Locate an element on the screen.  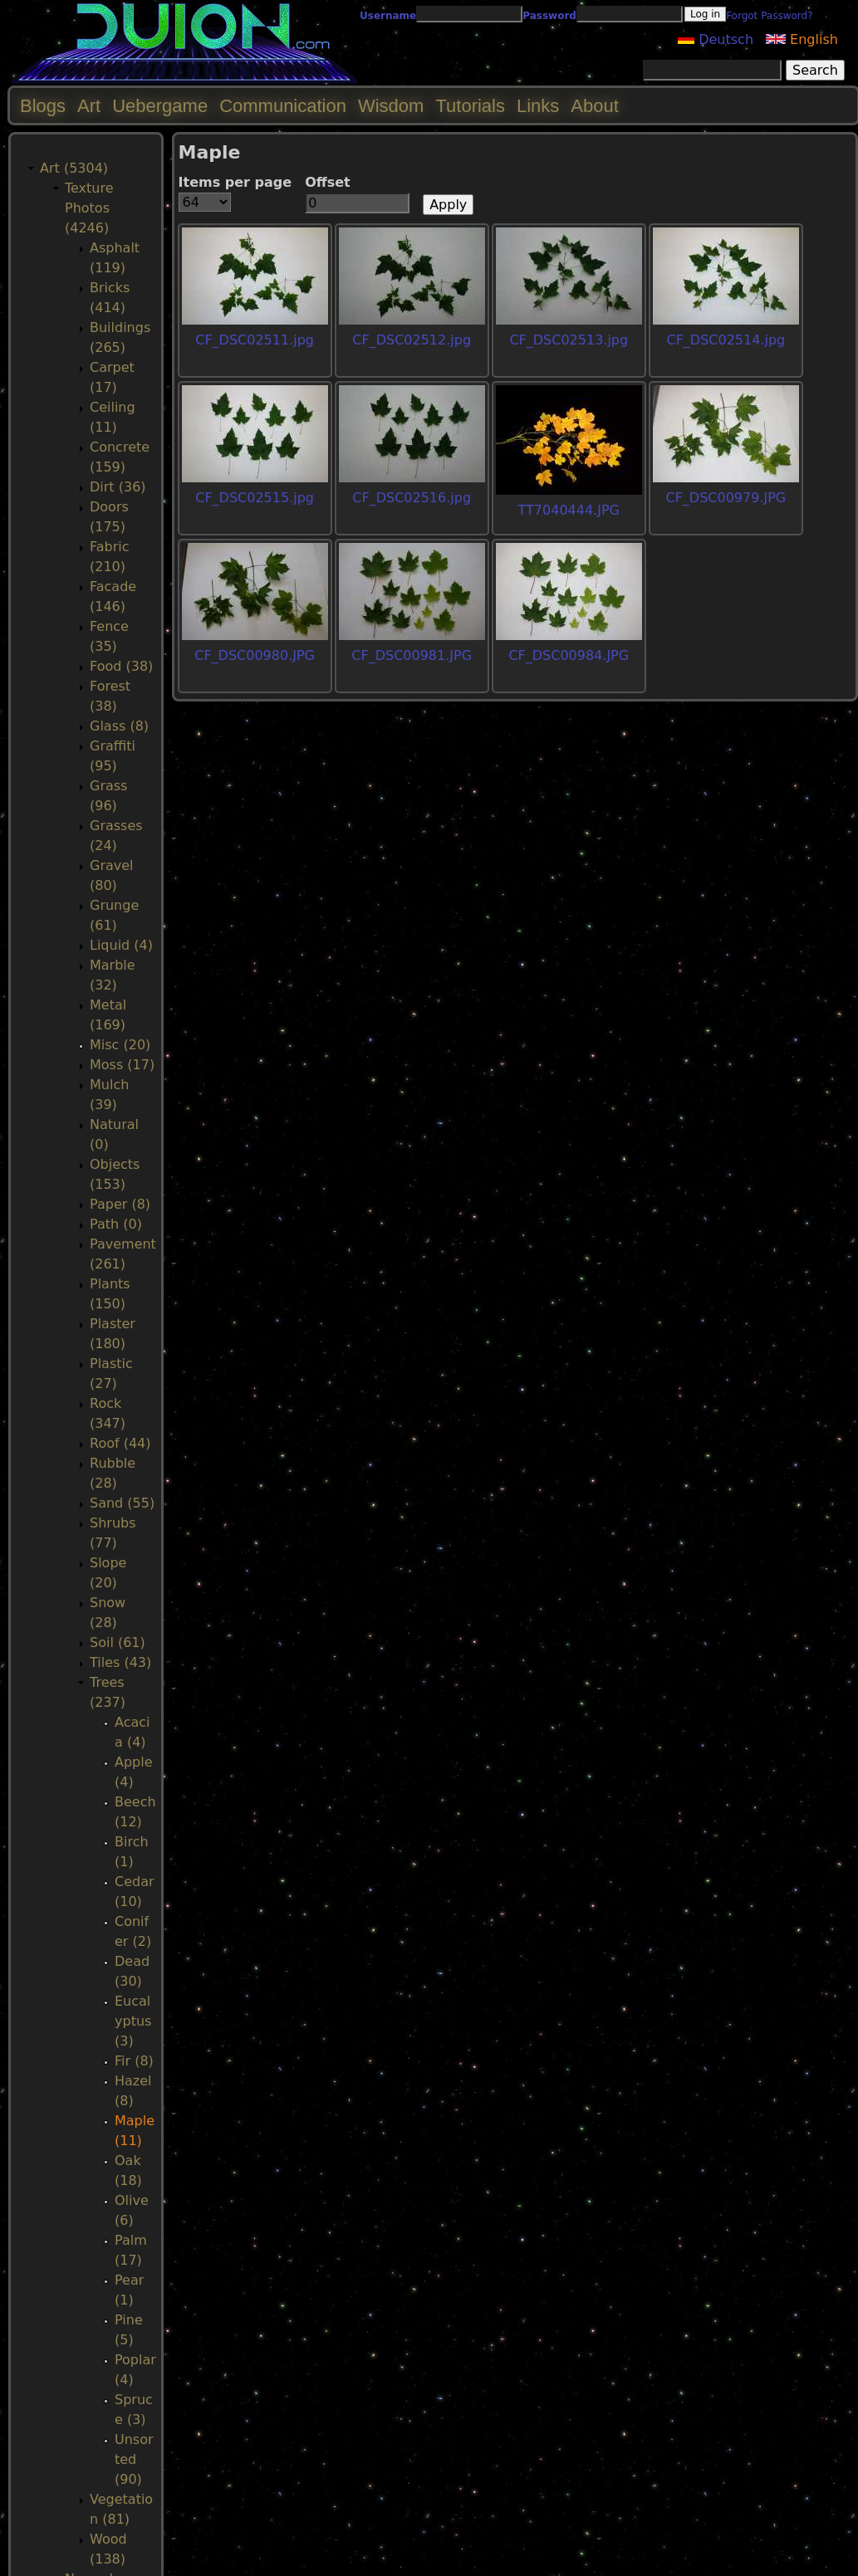
Forgot Password? is located at coordinates (769, 16).